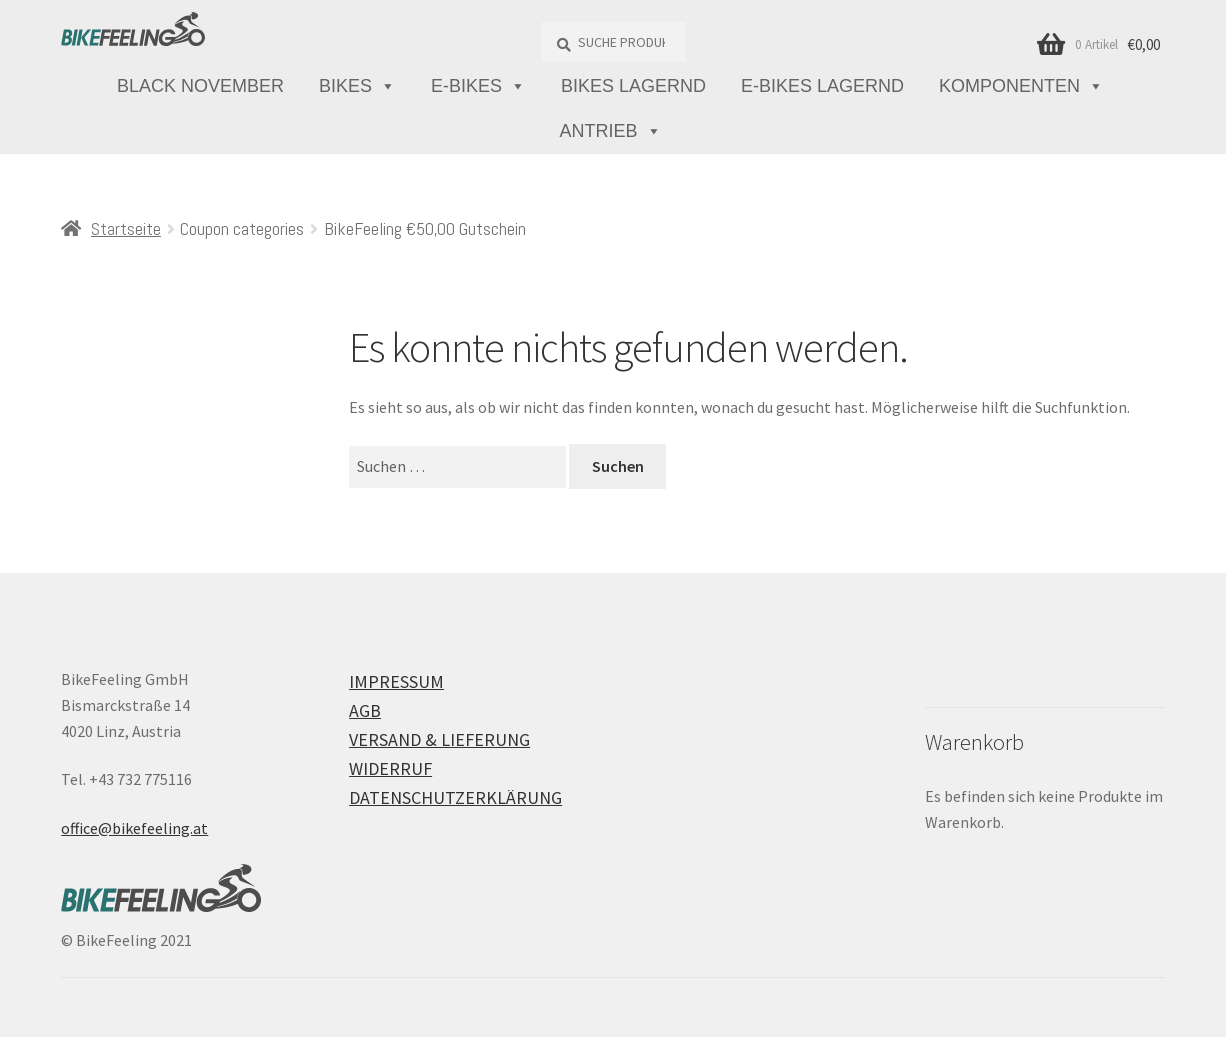  Describe the element at coordinates (455, 797) in the screenshot. I see `Datenschutzerklärung` at that location.